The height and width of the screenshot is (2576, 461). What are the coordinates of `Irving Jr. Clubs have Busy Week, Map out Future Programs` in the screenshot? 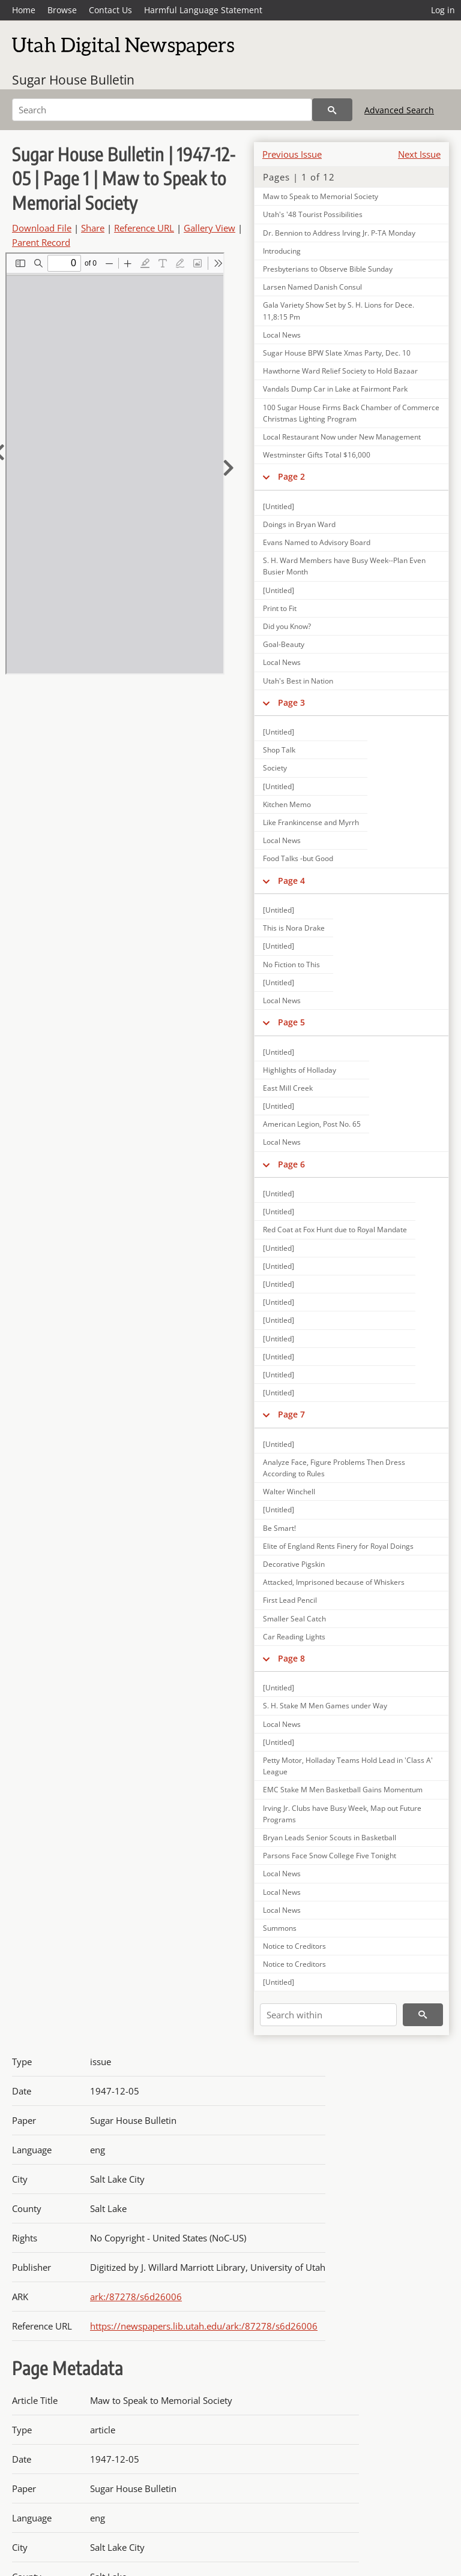 It's located at (342, 1814).